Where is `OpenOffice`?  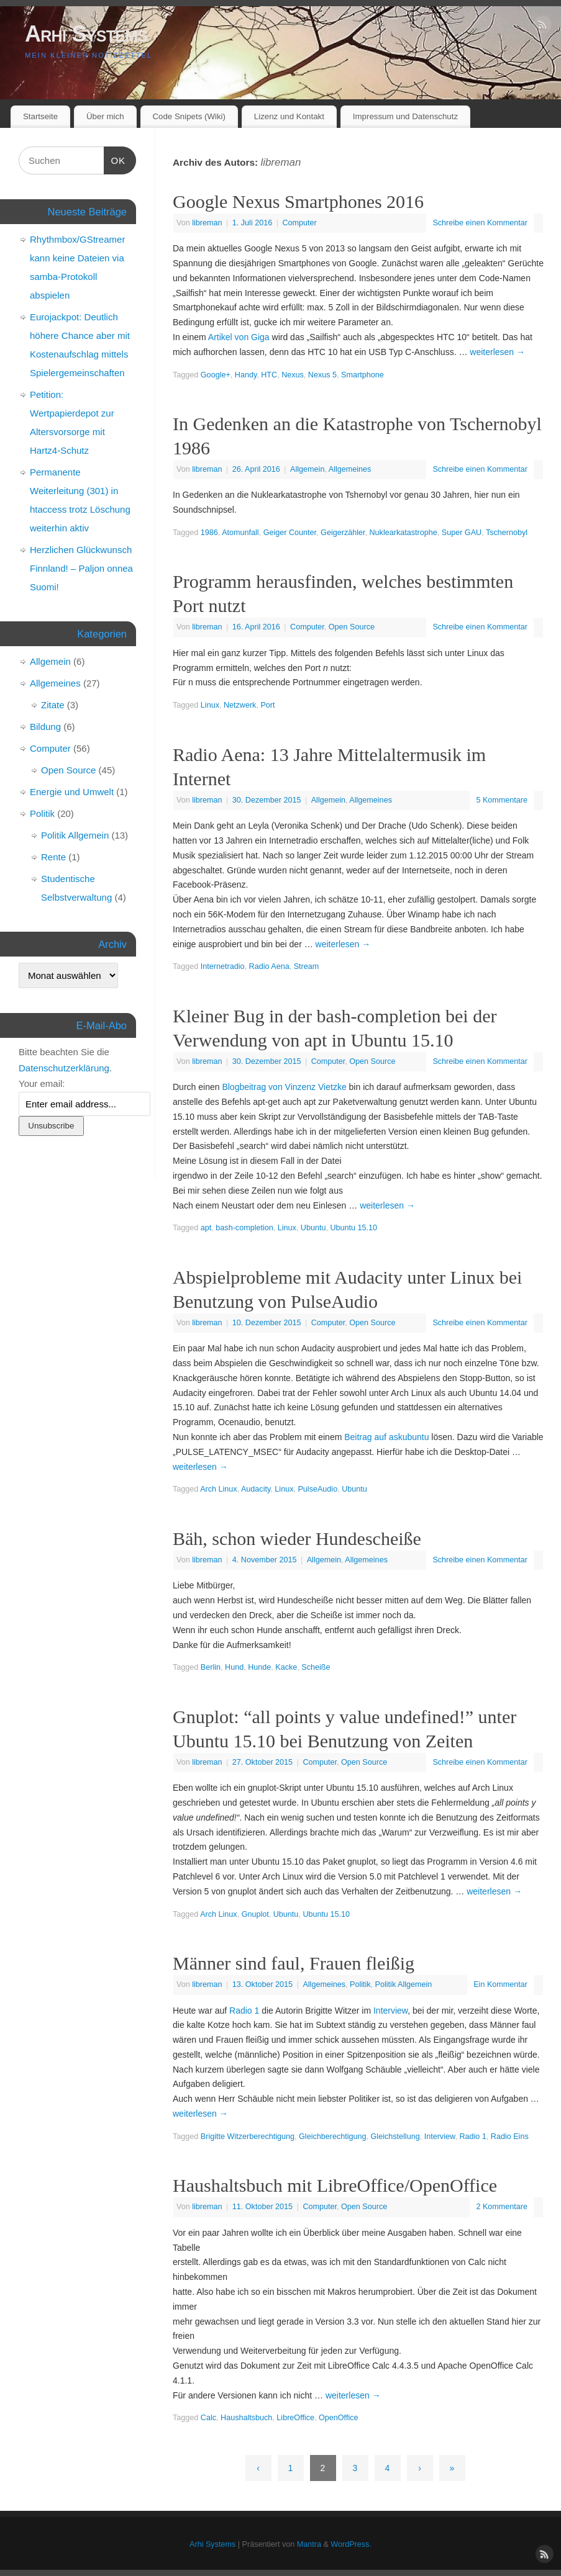 OpenOffice is located at coordinates (338, 2417).